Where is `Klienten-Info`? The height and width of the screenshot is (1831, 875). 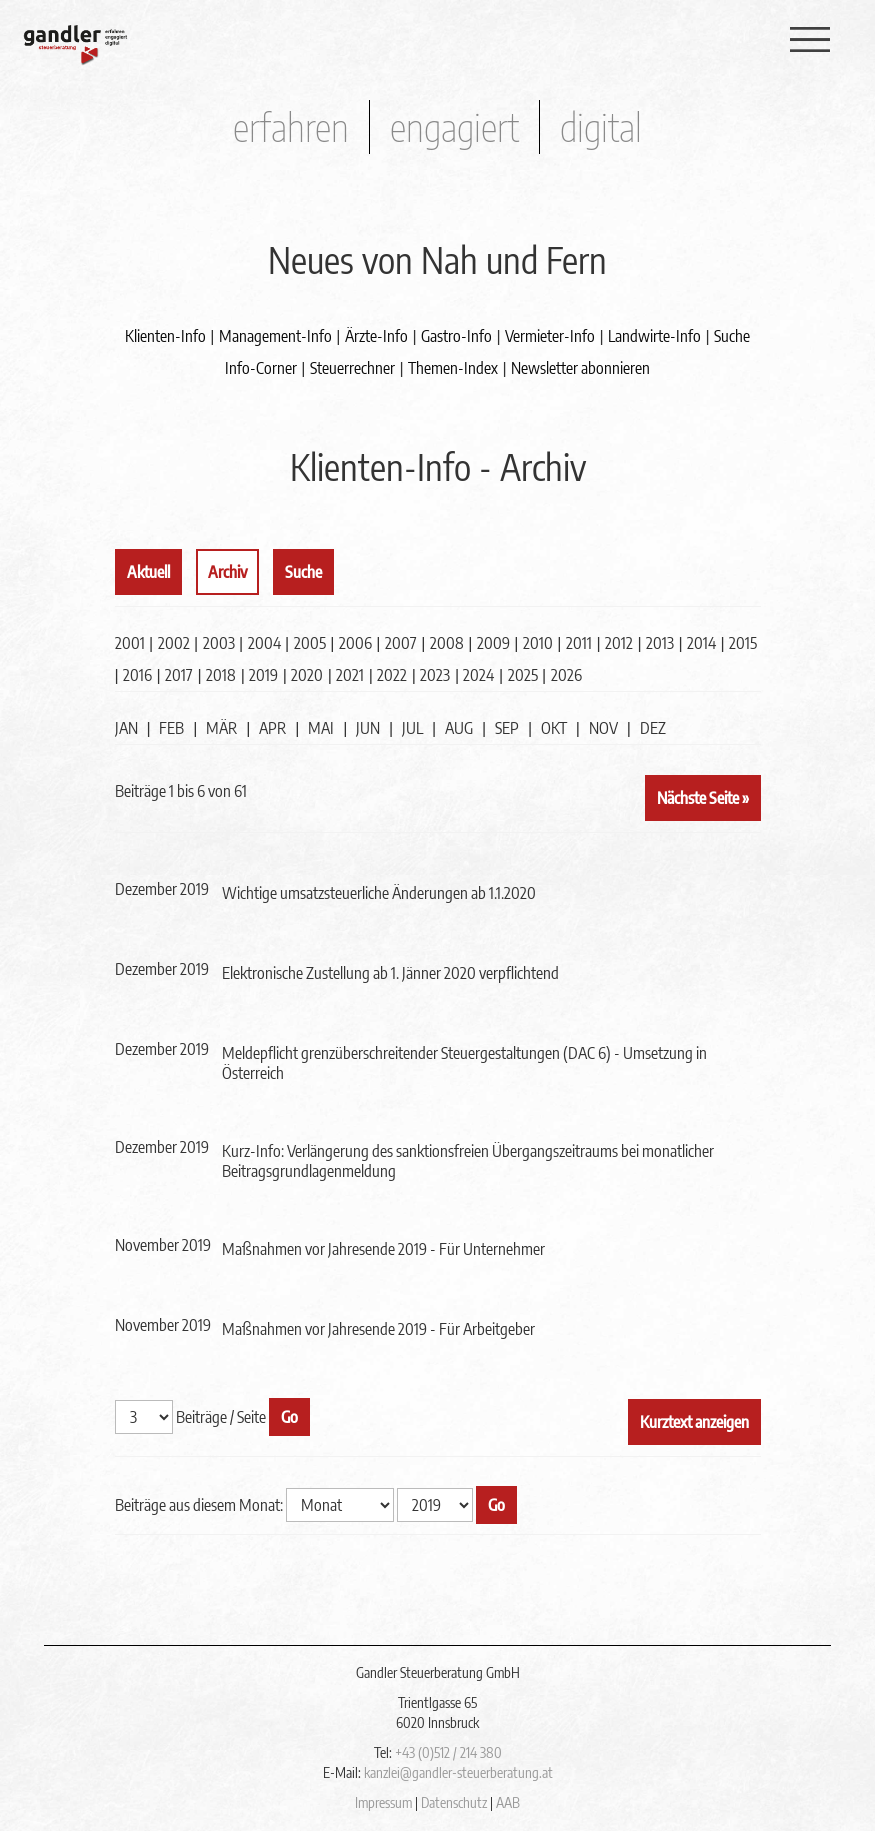 Klienten-Info is located at coordinates (165, 336).